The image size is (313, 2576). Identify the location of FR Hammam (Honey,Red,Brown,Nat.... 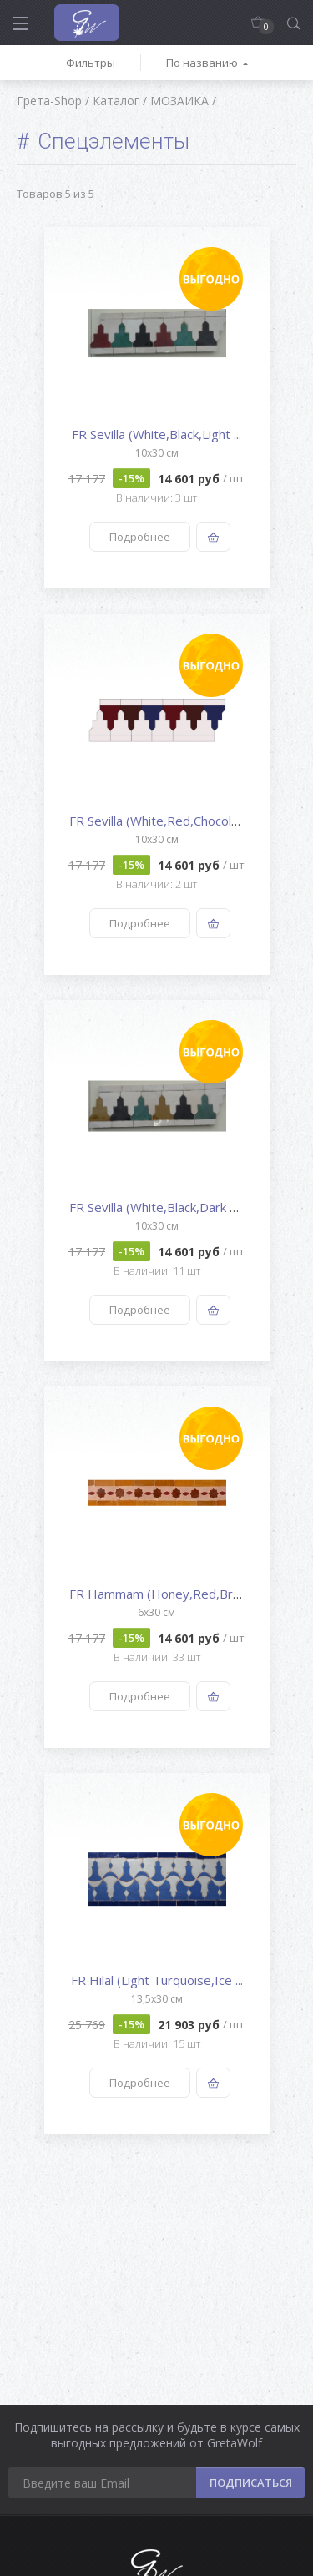
(179, 1593).